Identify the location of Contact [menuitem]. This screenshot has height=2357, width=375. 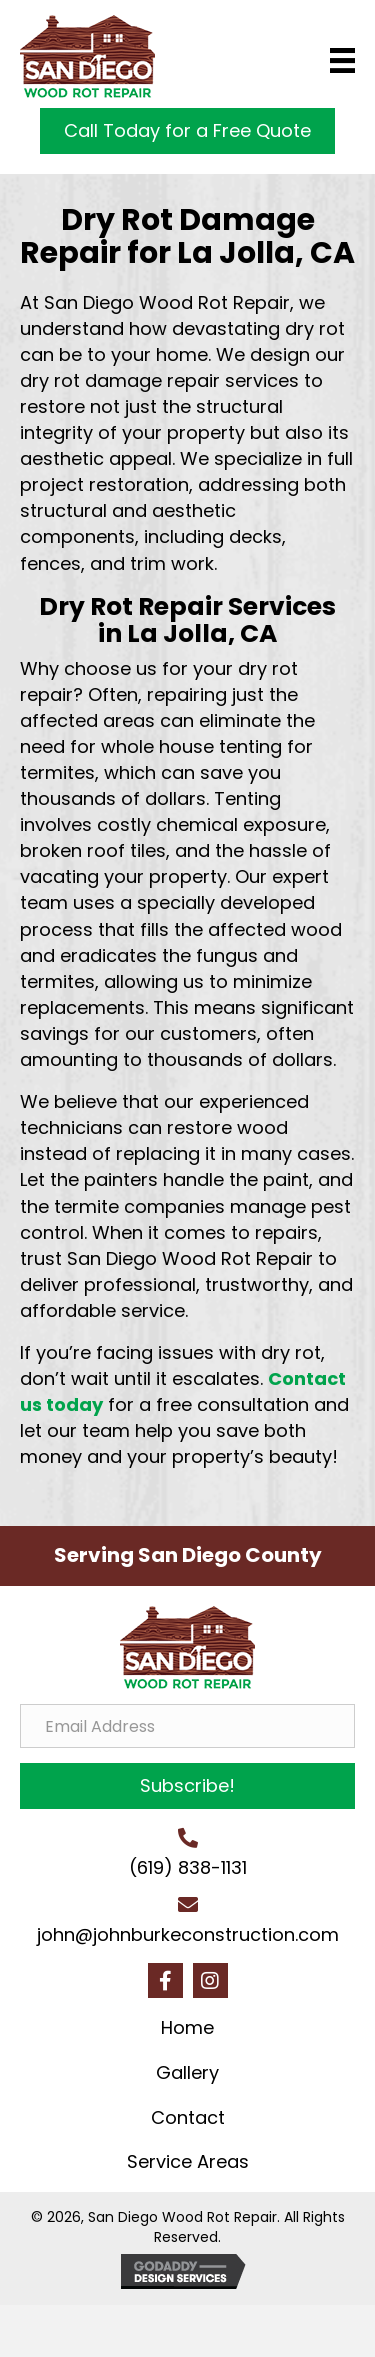
(188, 2117).